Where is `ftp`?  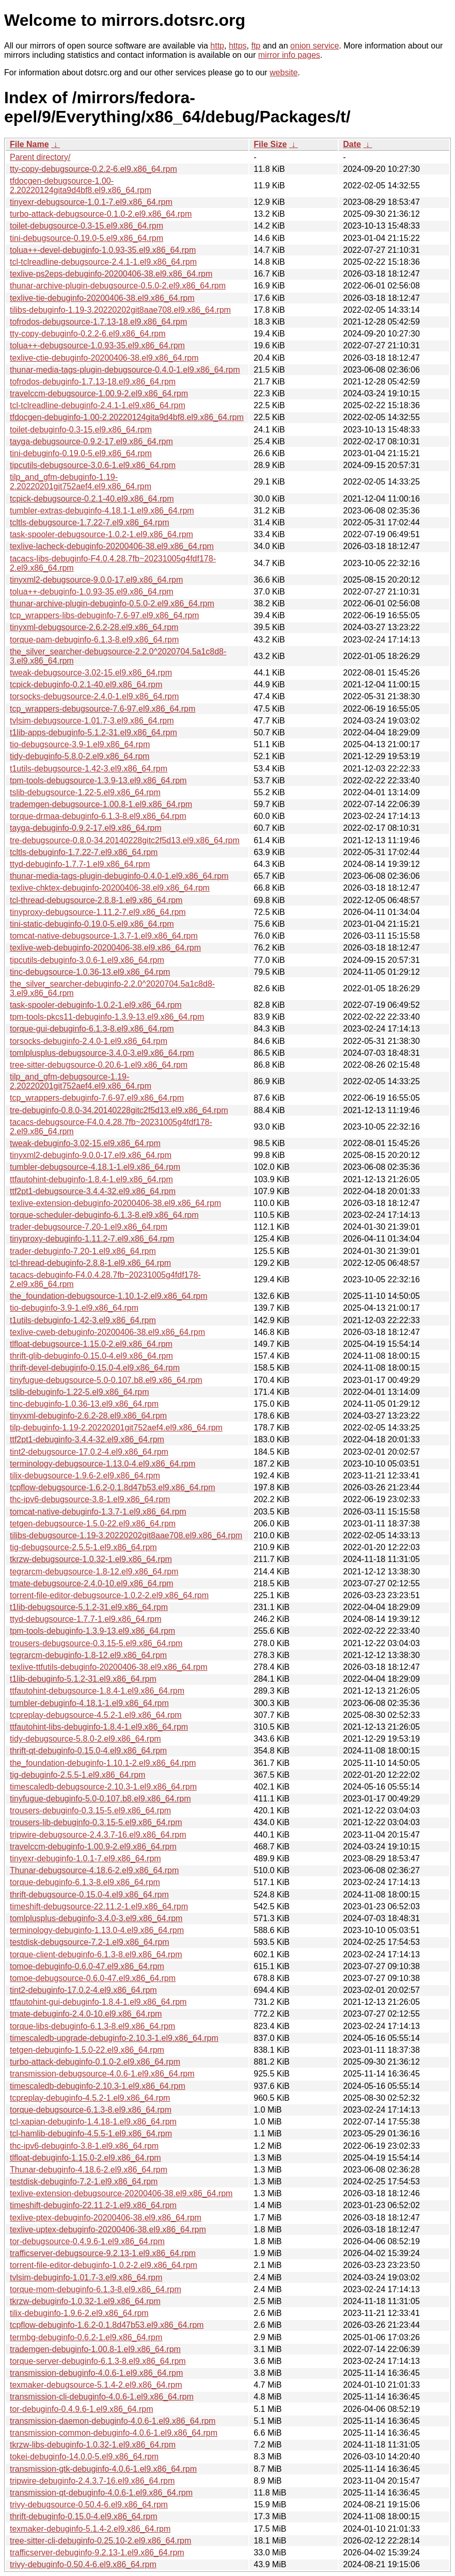
ftp is located at coordinates (255, 45).